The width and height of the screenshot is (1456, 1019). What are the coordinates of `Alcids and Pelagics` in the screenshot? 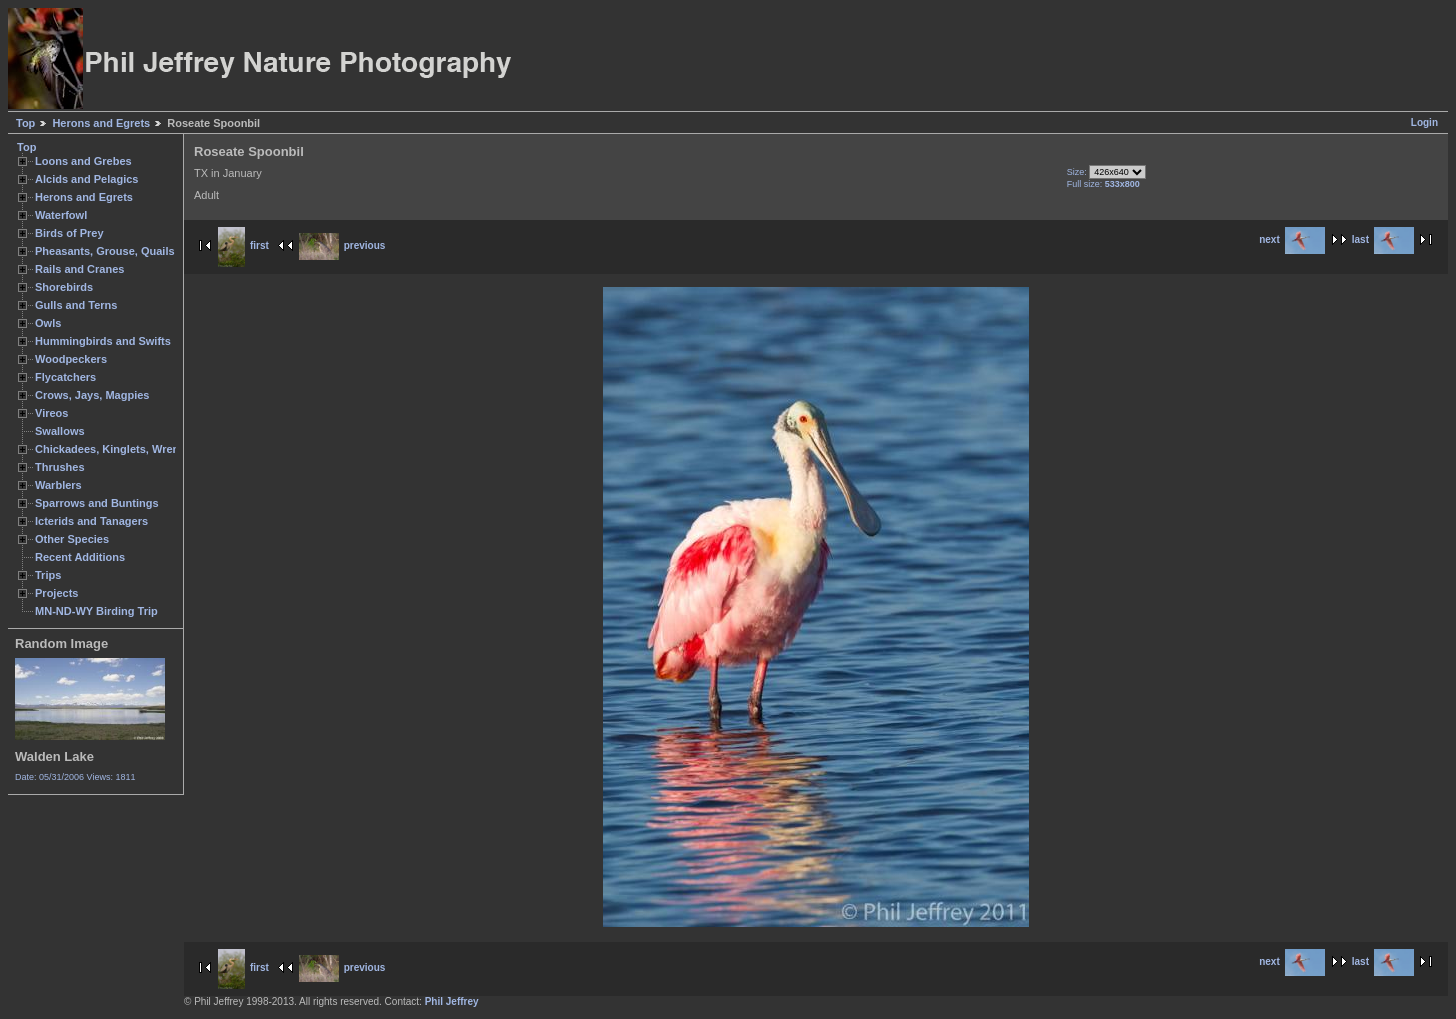 It's located at (86, 179).